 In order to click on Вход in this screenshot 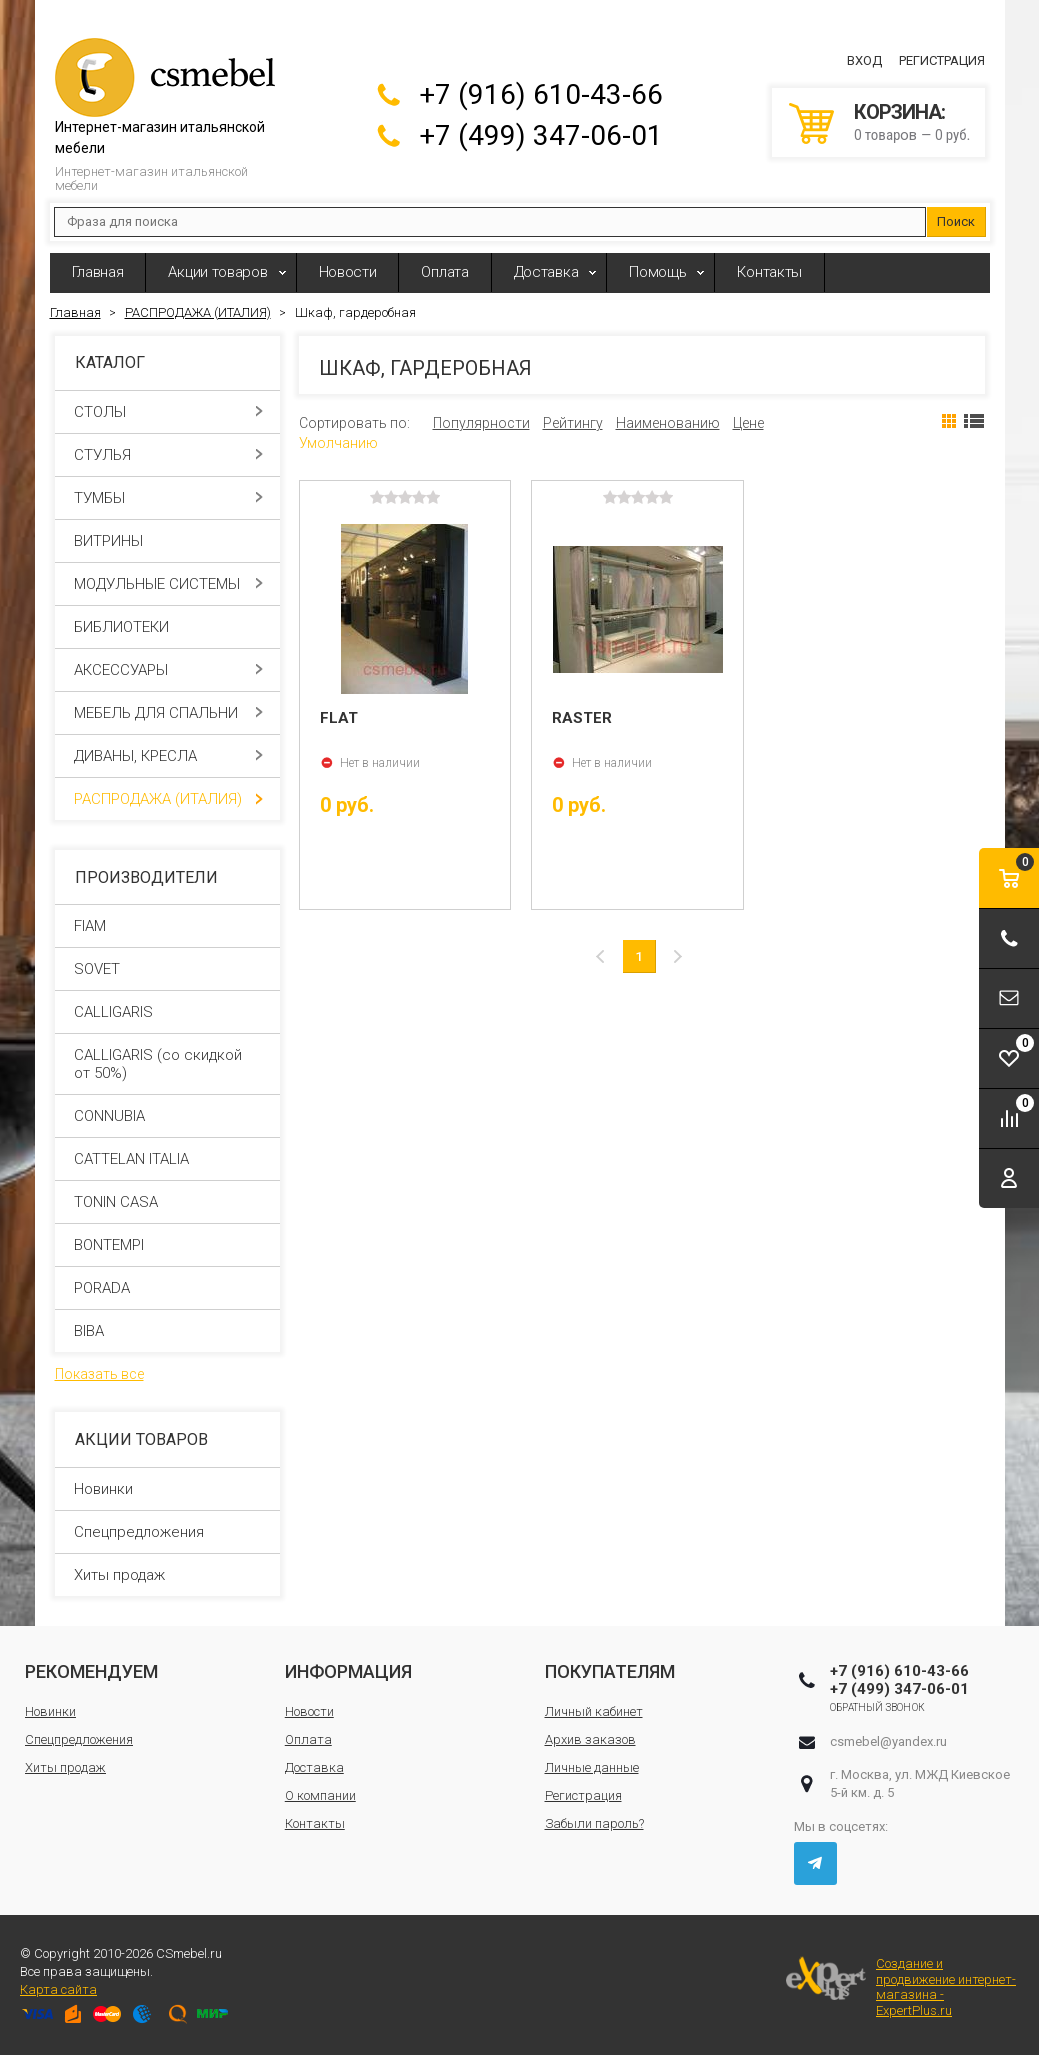, I will do `click(864, 60)`.